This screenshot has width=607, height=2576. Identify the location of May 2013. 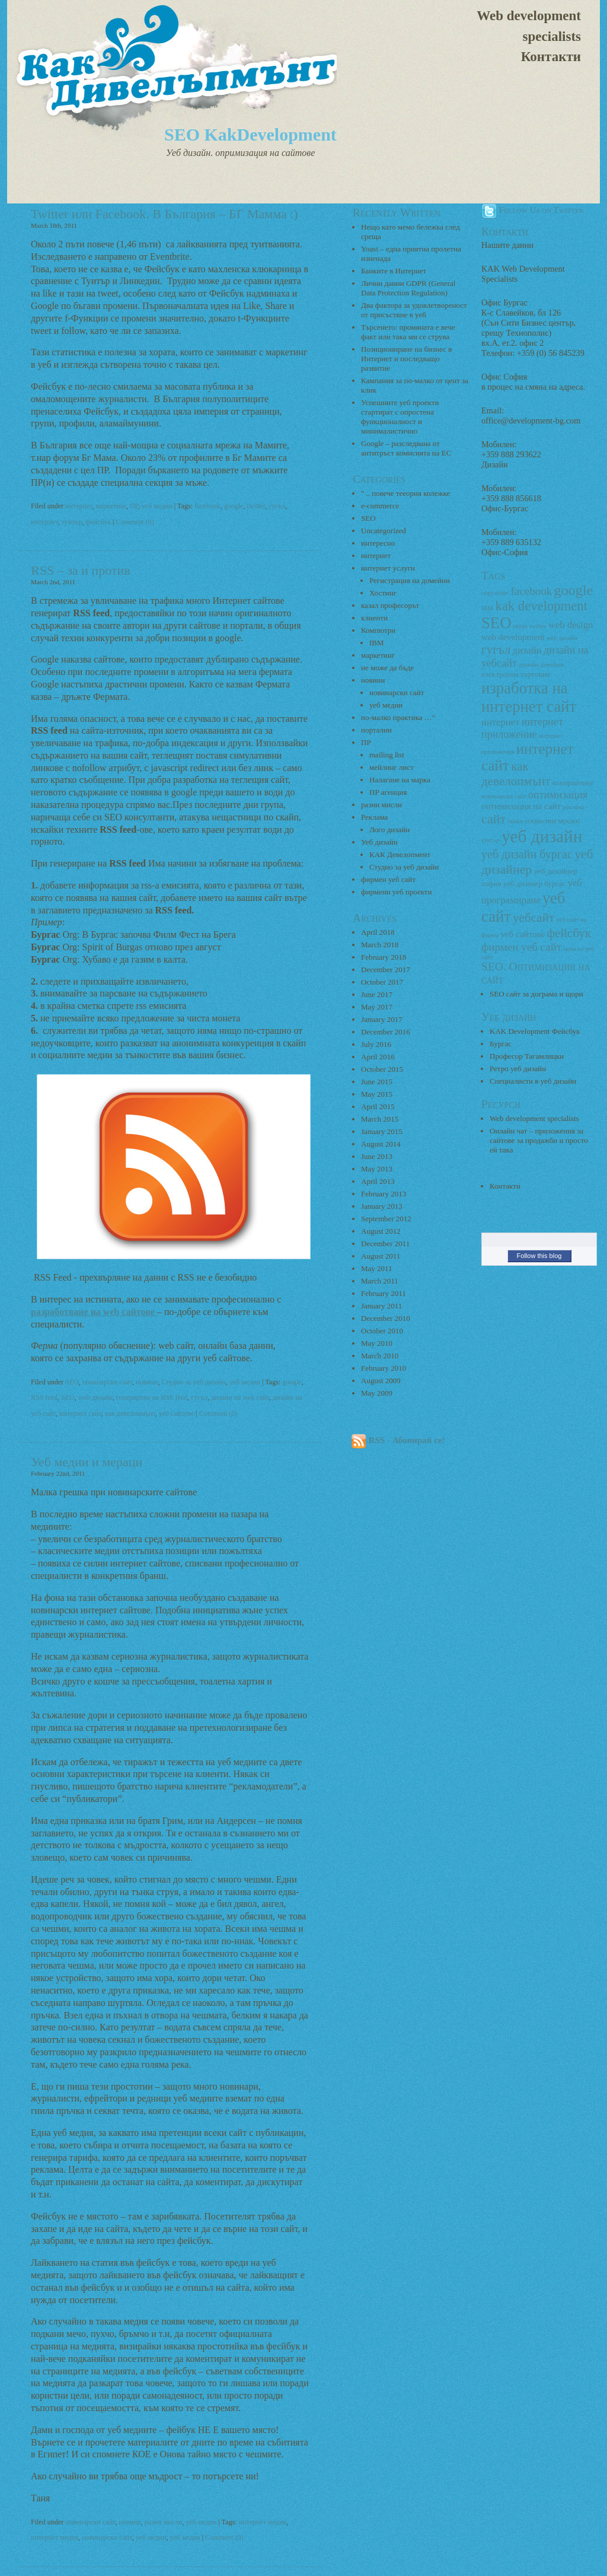
(376, 1168).